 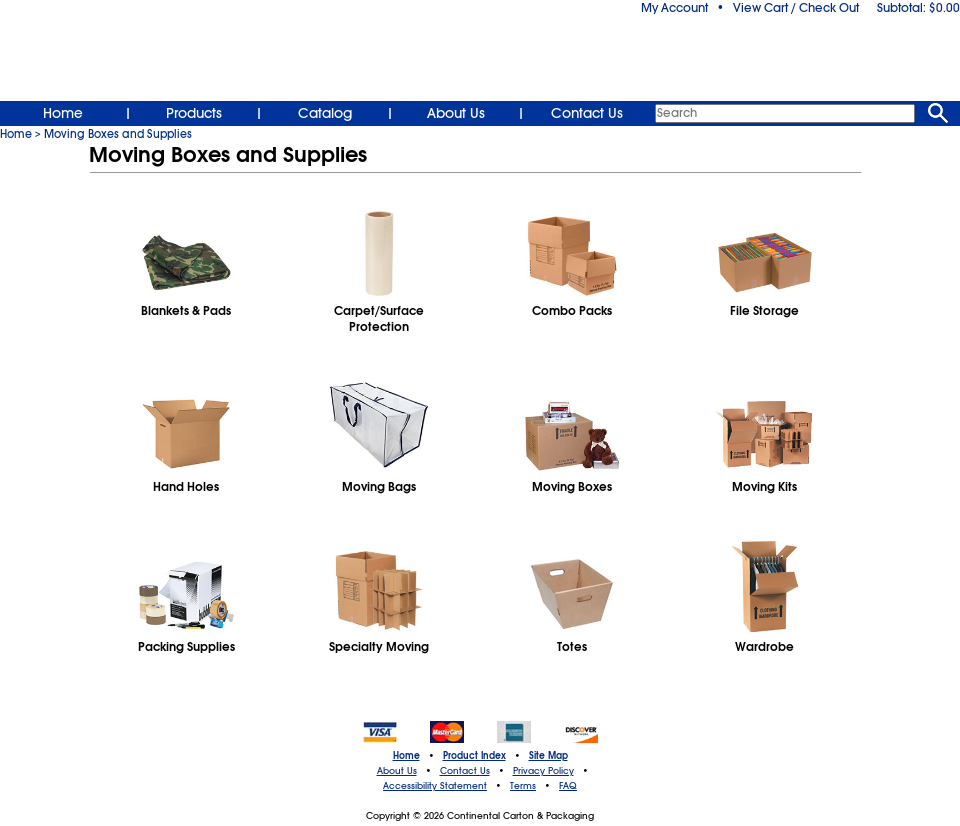 I want to click on FAQ, so click(x=568, y=786).